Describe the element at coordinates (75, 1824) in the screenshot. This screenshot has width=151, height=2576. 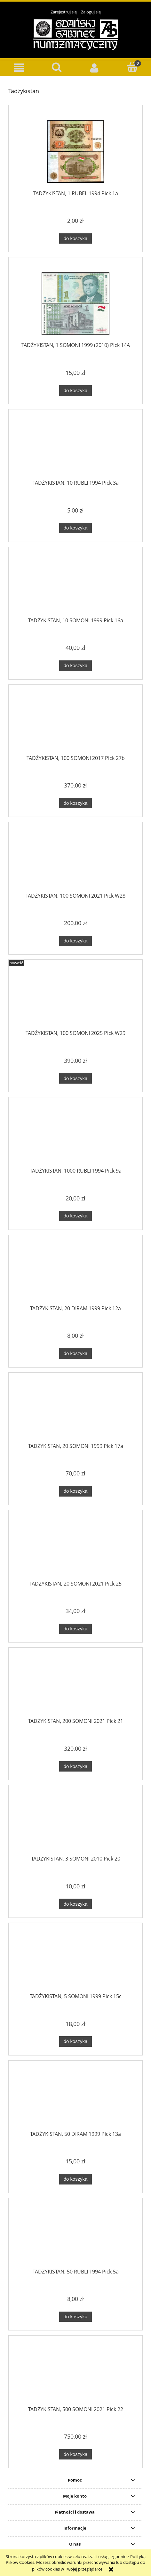
I see `[Przejdź do produktu TADŻYKISTAN, 3 SOMONI 2010 Pick 20]` at that location.